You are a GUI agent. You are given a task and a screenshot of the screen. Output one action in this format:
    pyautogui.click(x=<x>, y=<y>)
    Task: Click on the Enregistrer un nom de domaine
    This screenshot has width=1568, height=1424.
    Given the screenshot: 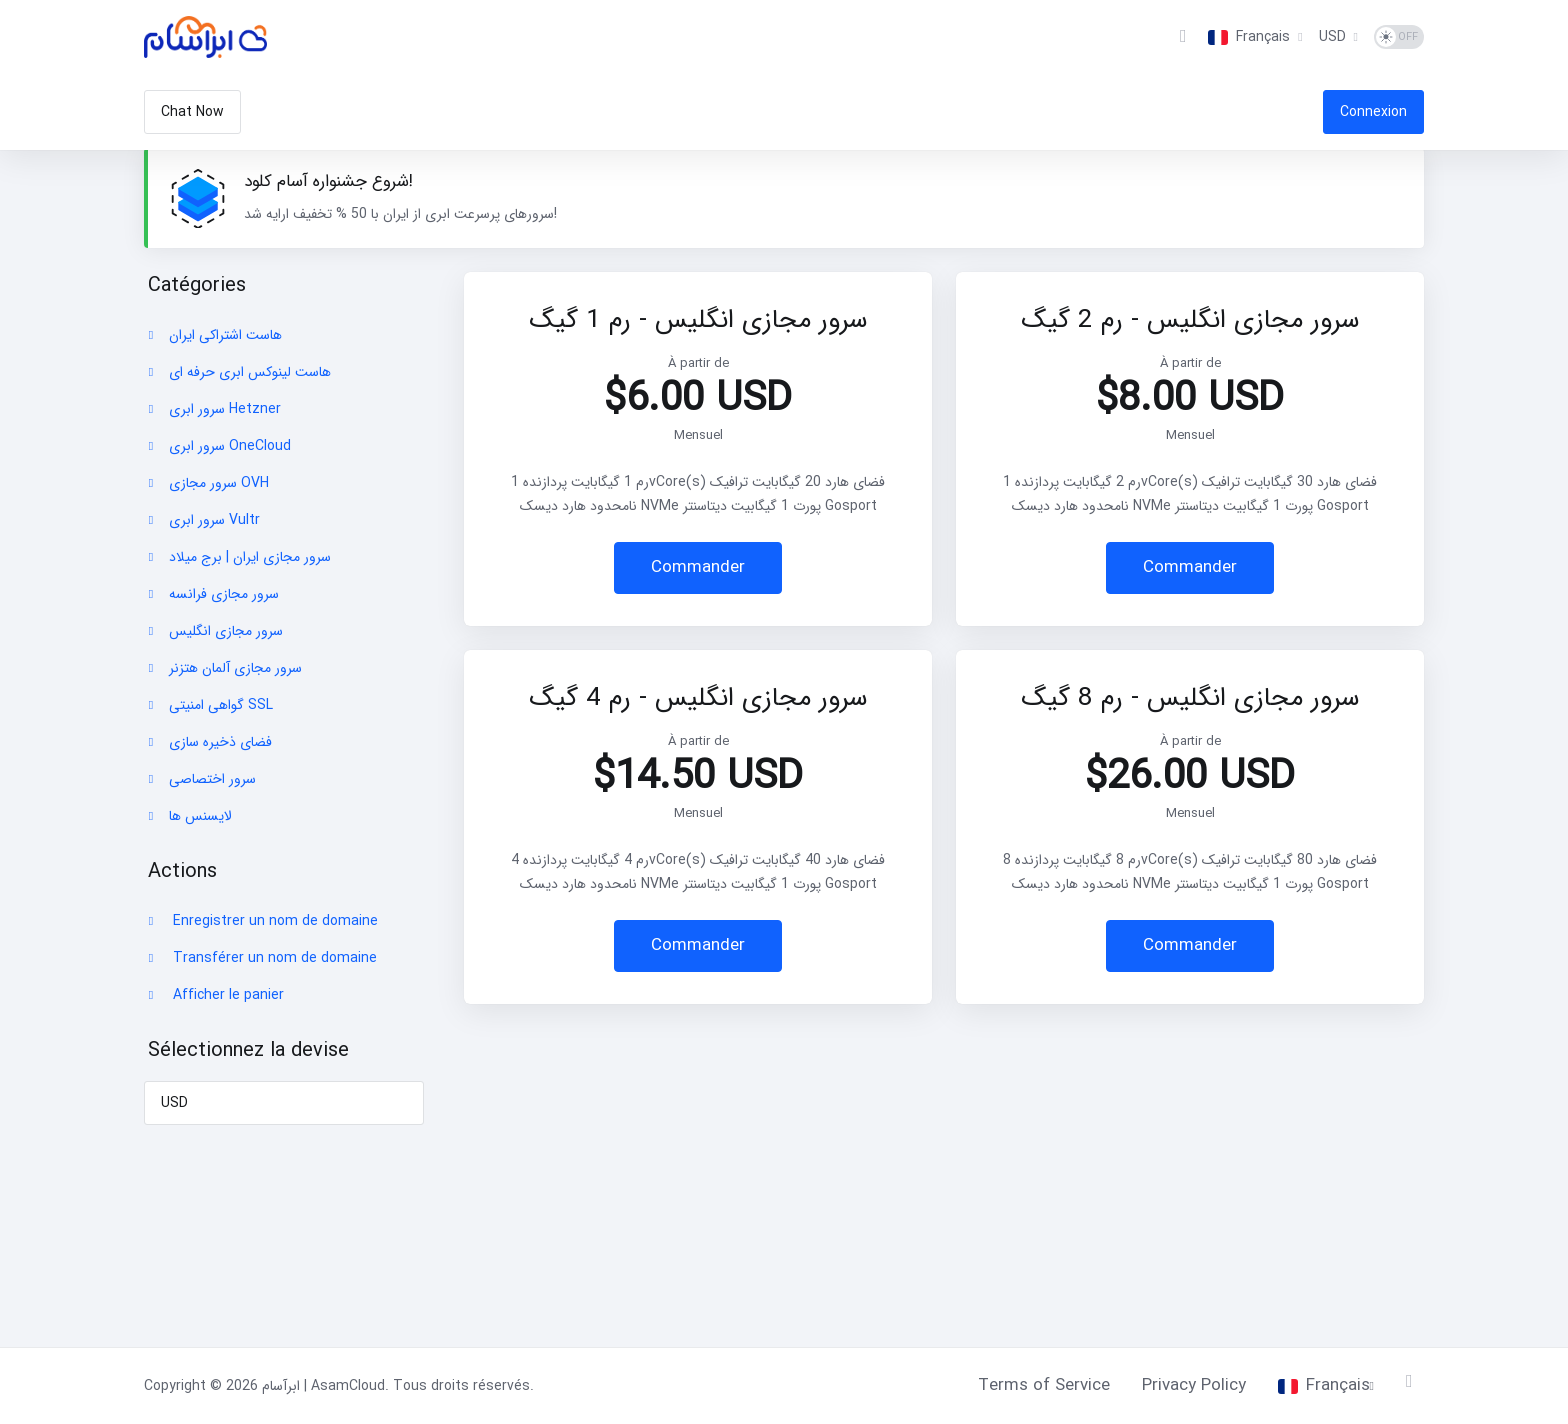 What is the action you would take?
    pyautogui.click(x=261, y=921)
    